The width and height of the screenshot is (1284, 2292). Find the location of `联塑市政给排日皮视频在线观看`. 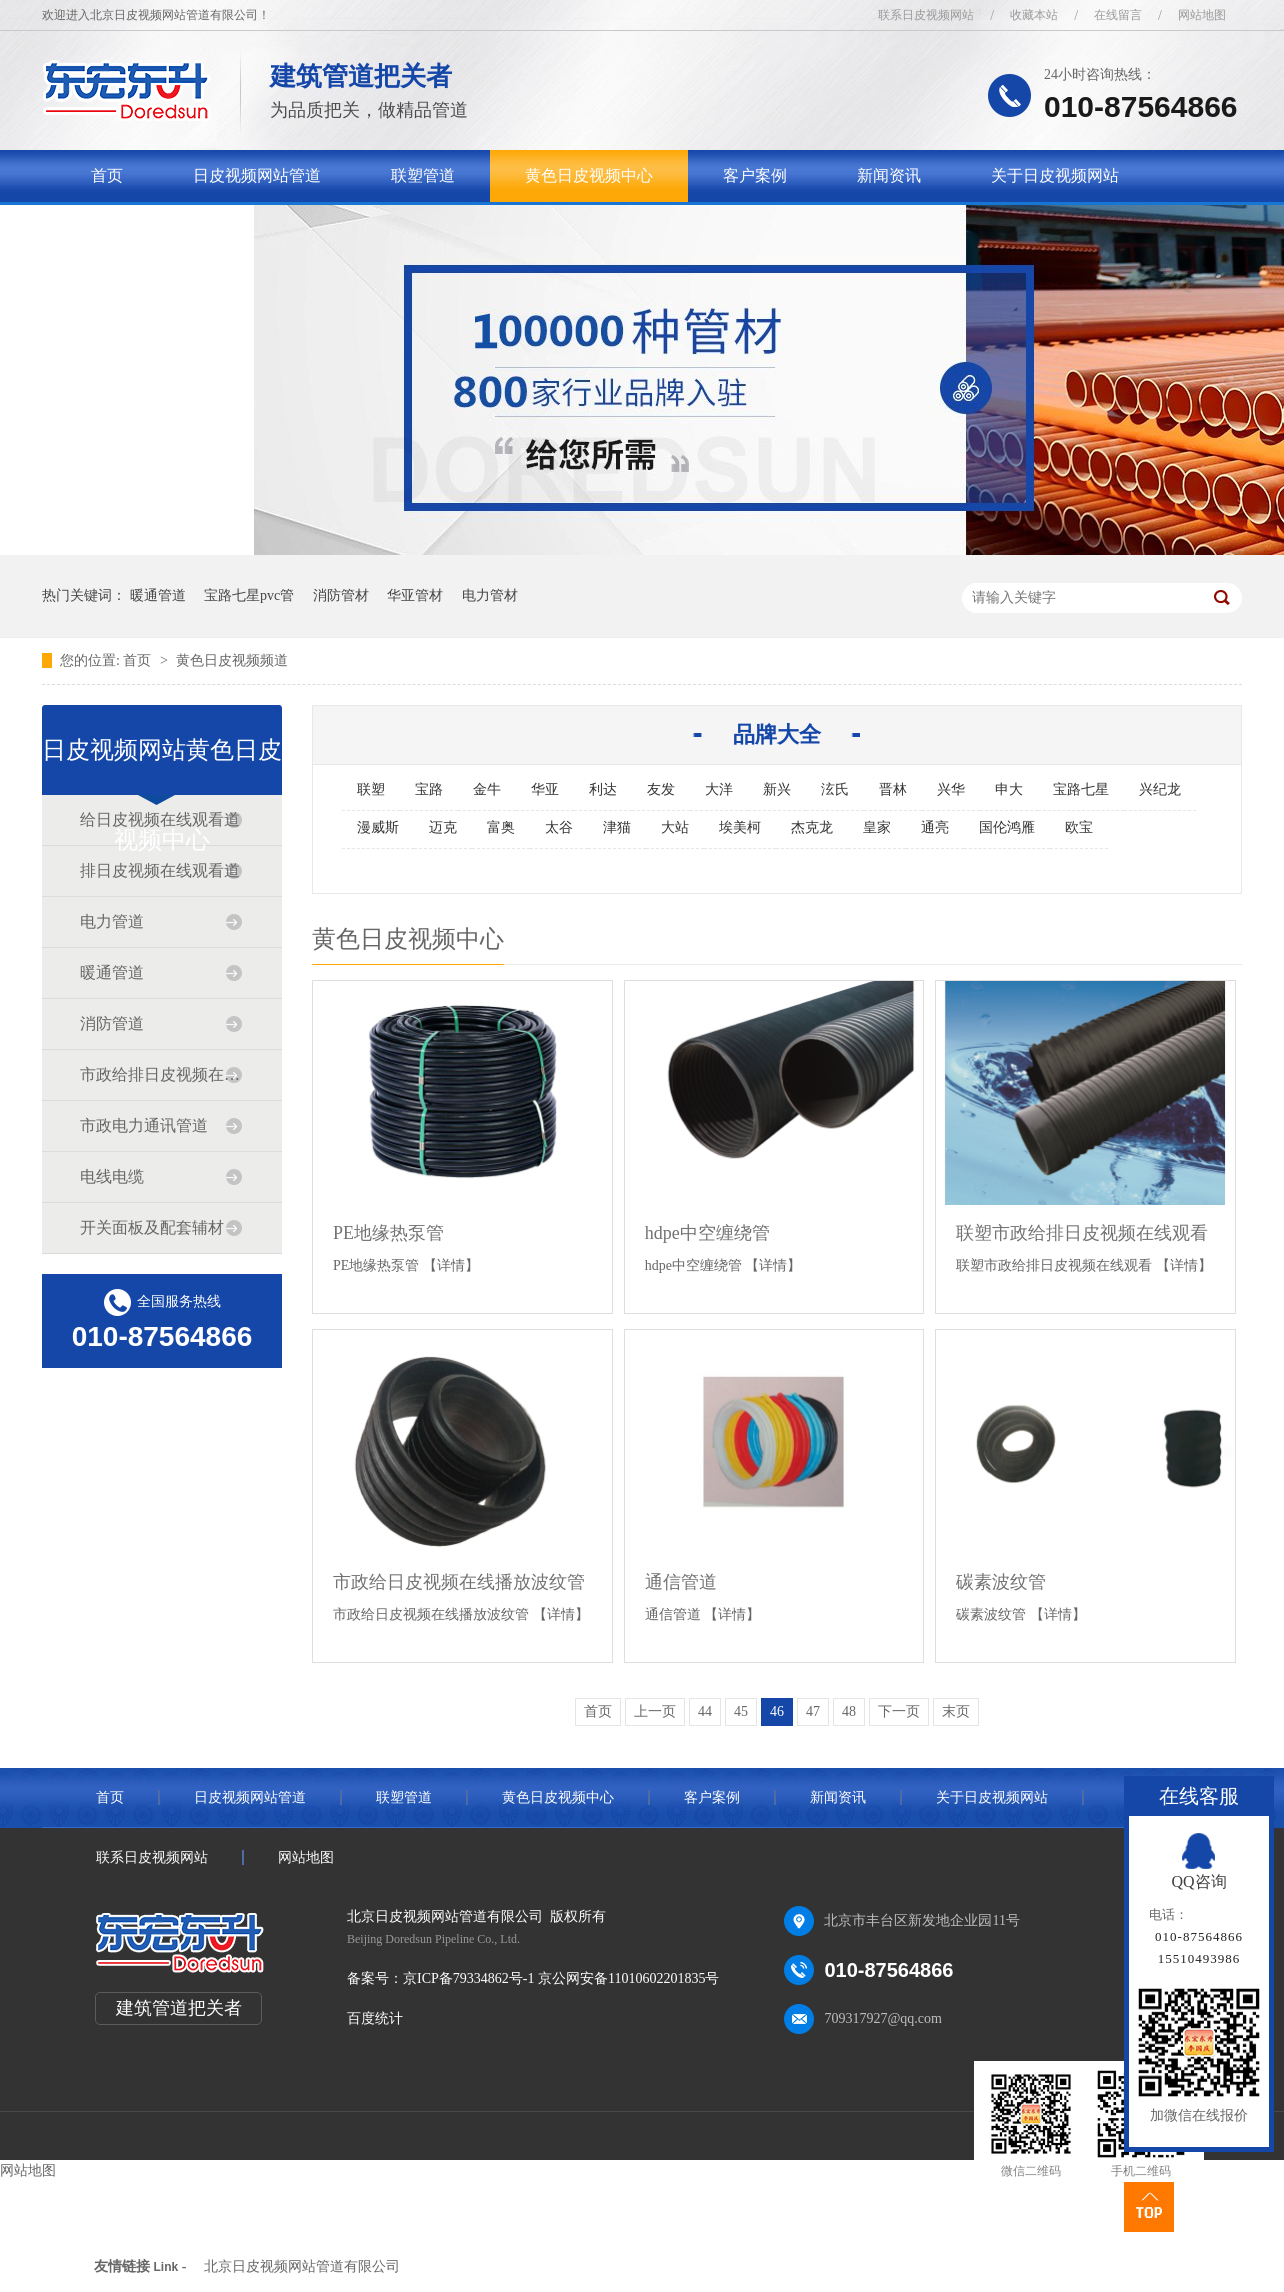

联塑市政给排日皮视频在线观看 is located at coordinates (1082, 1233).